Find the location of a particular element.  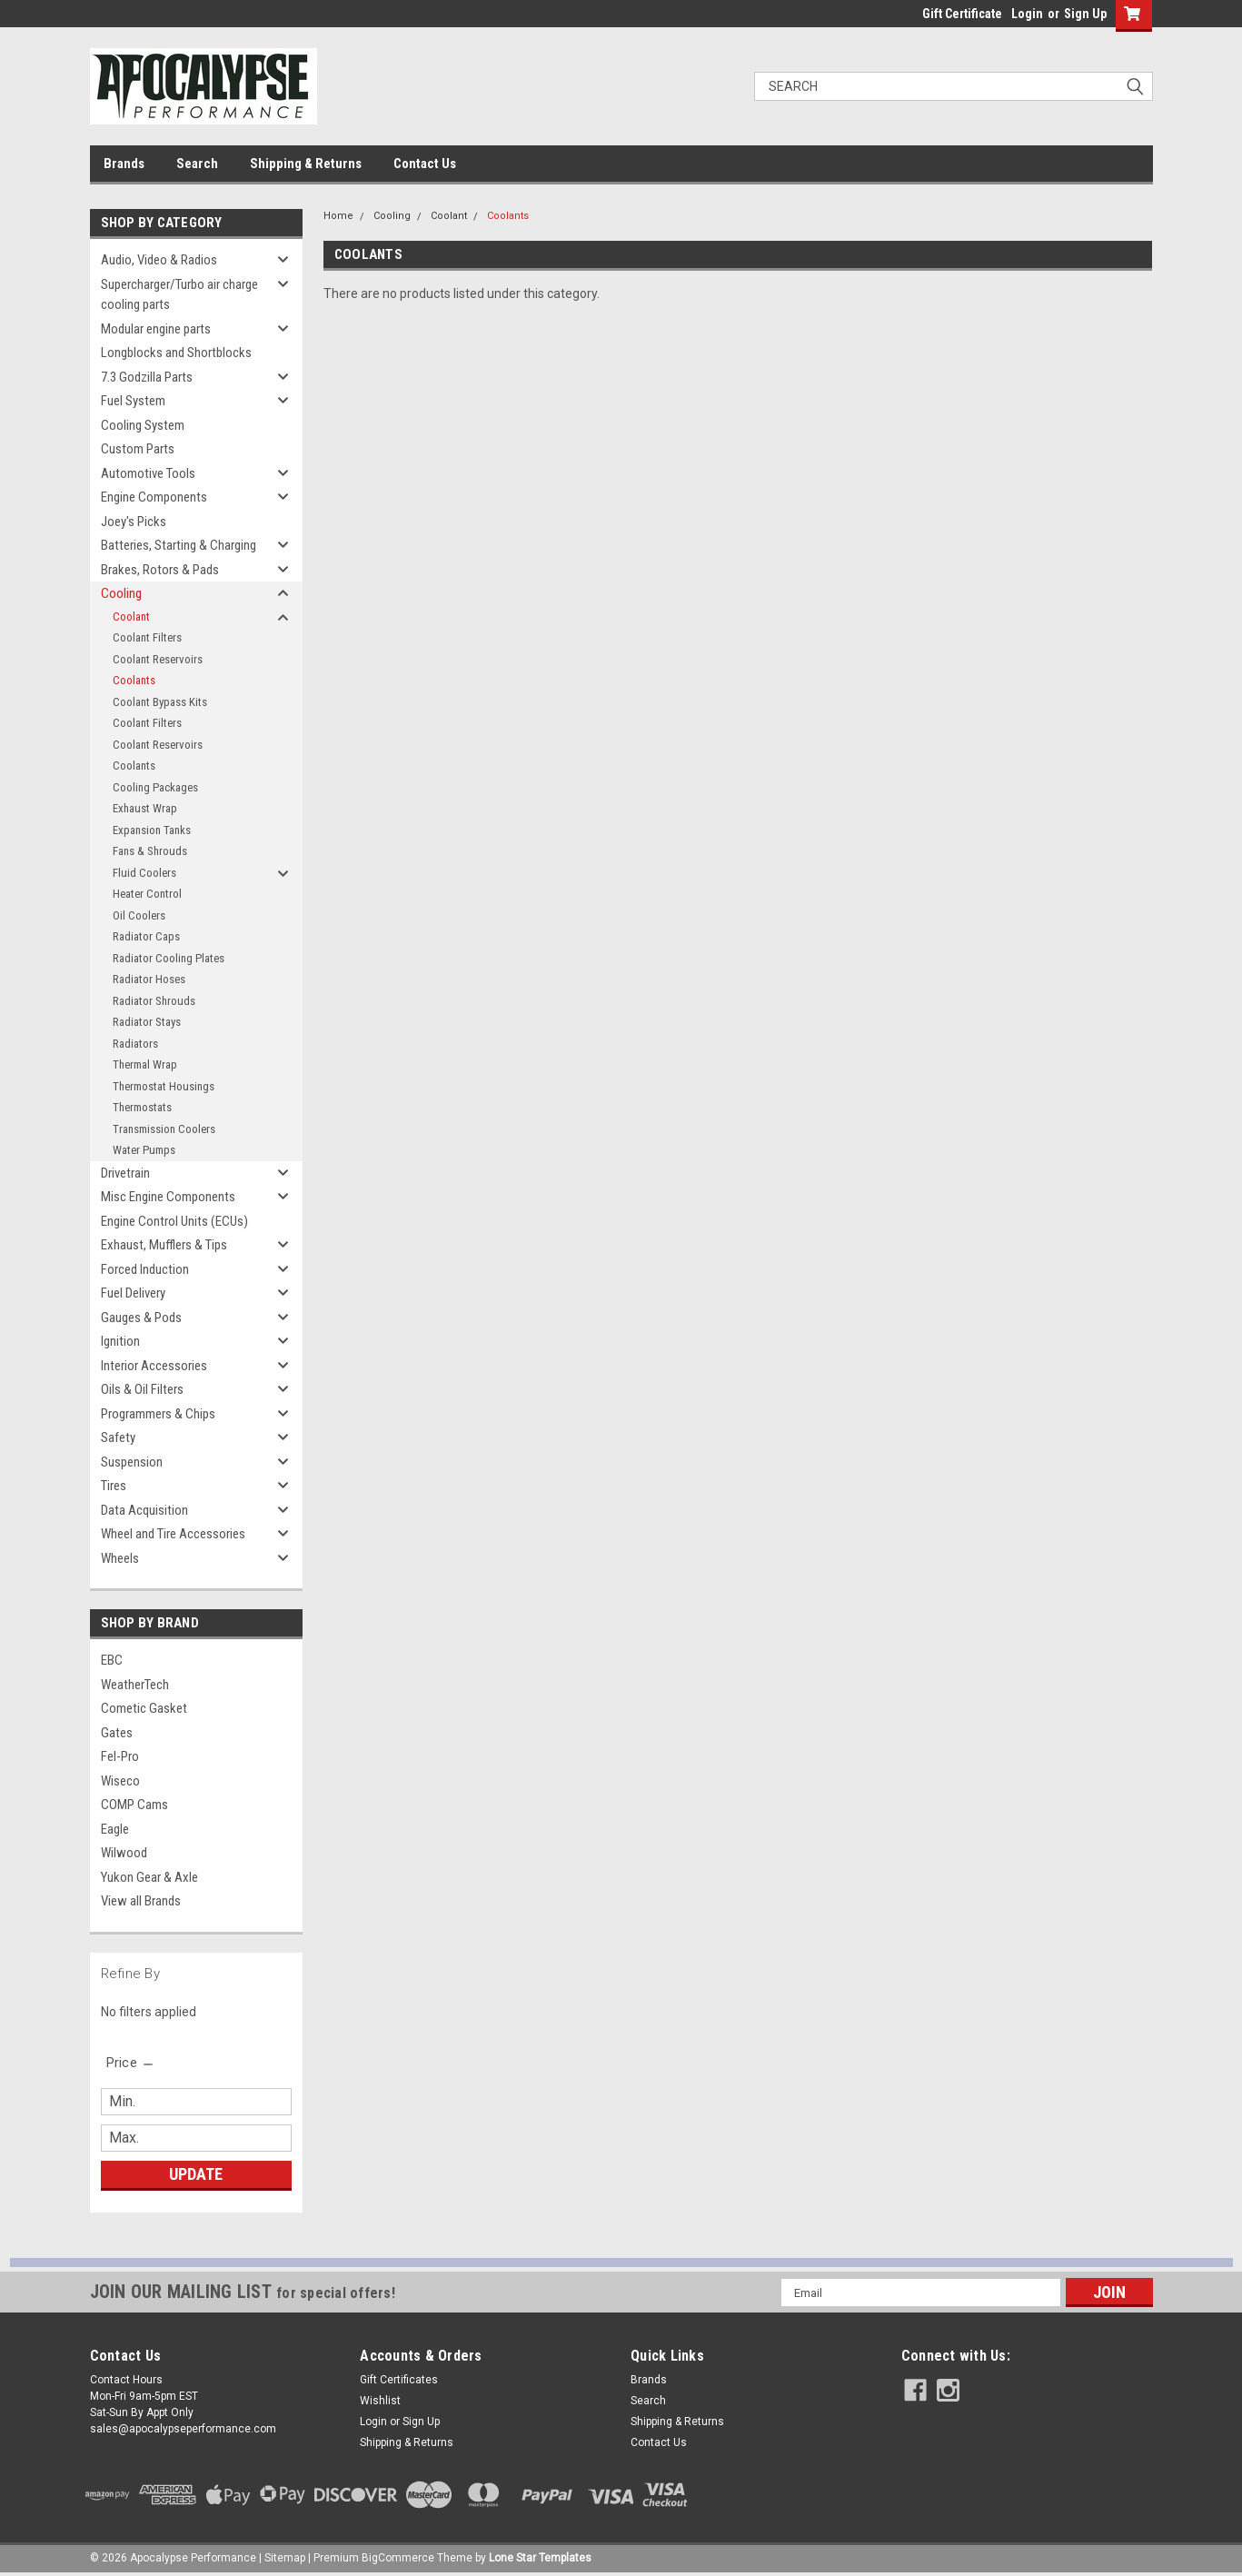

Search is located at coordinates (197, 163).